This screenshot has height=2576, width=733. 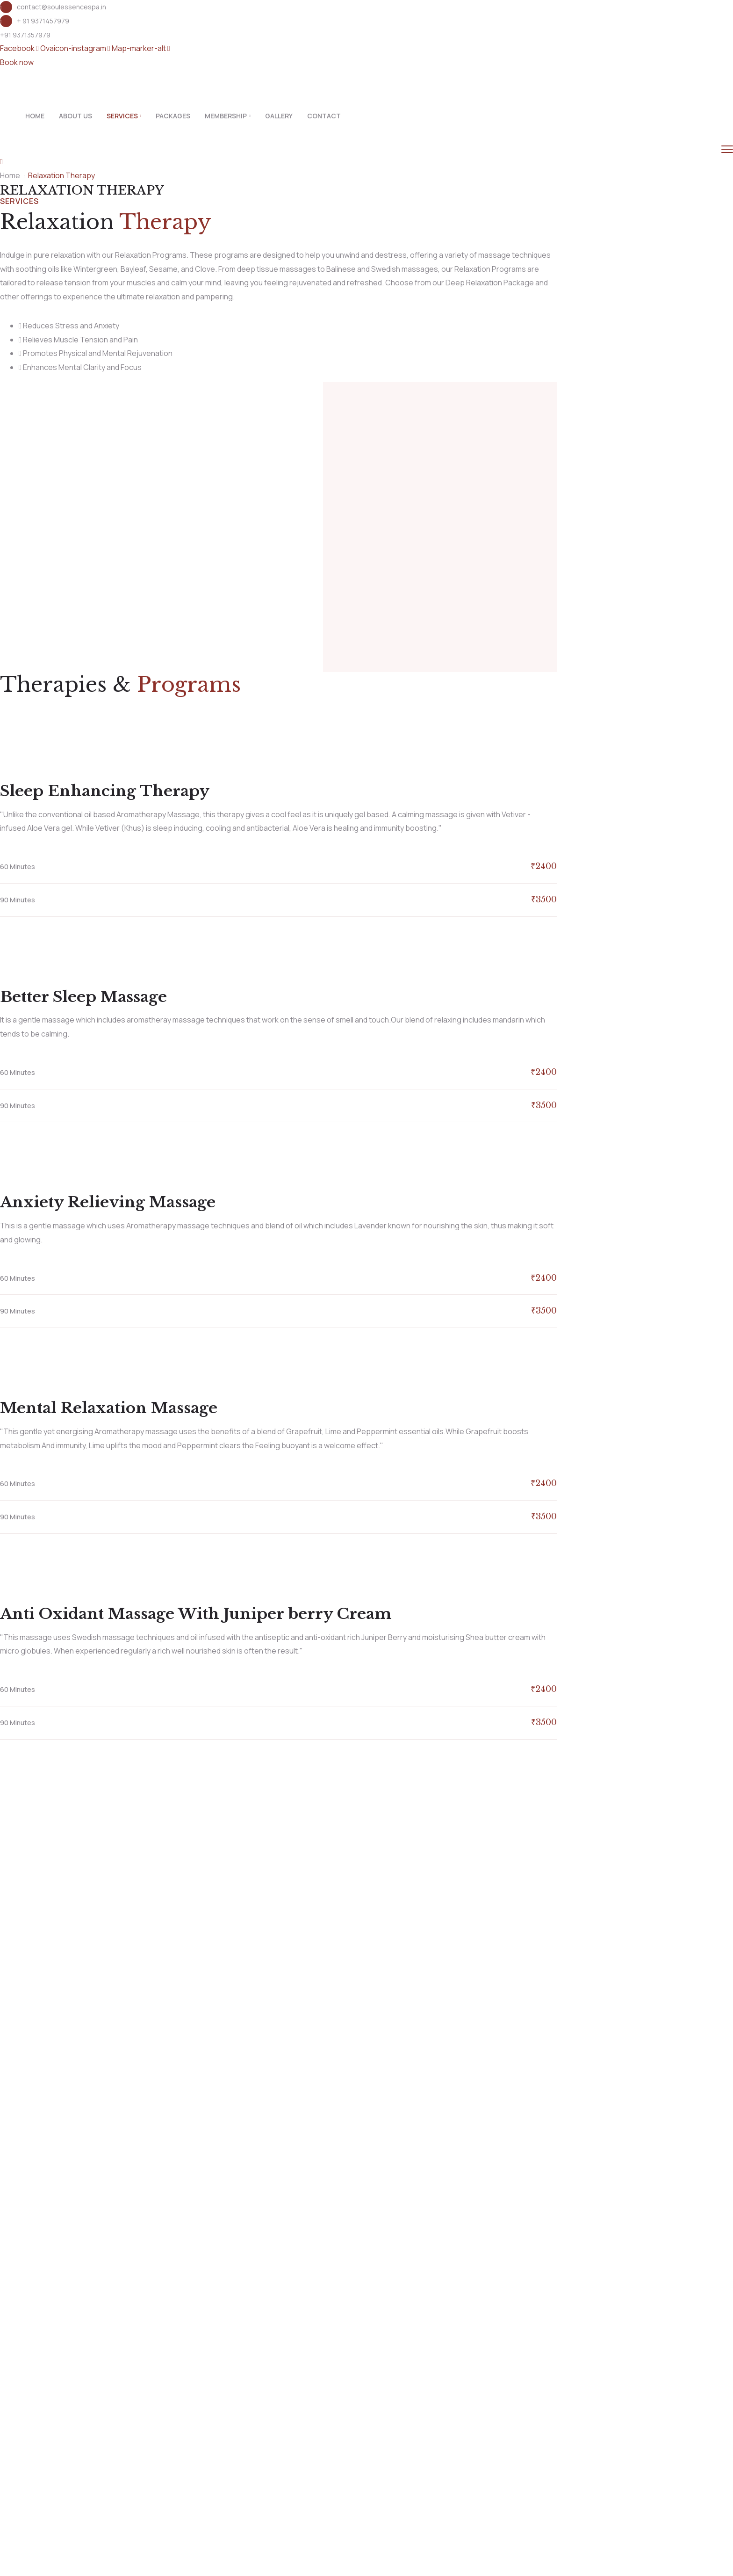 What do you see at coordinates (122, 115) in the screenshot?
I see `Services` at bounding box center [122, 115].